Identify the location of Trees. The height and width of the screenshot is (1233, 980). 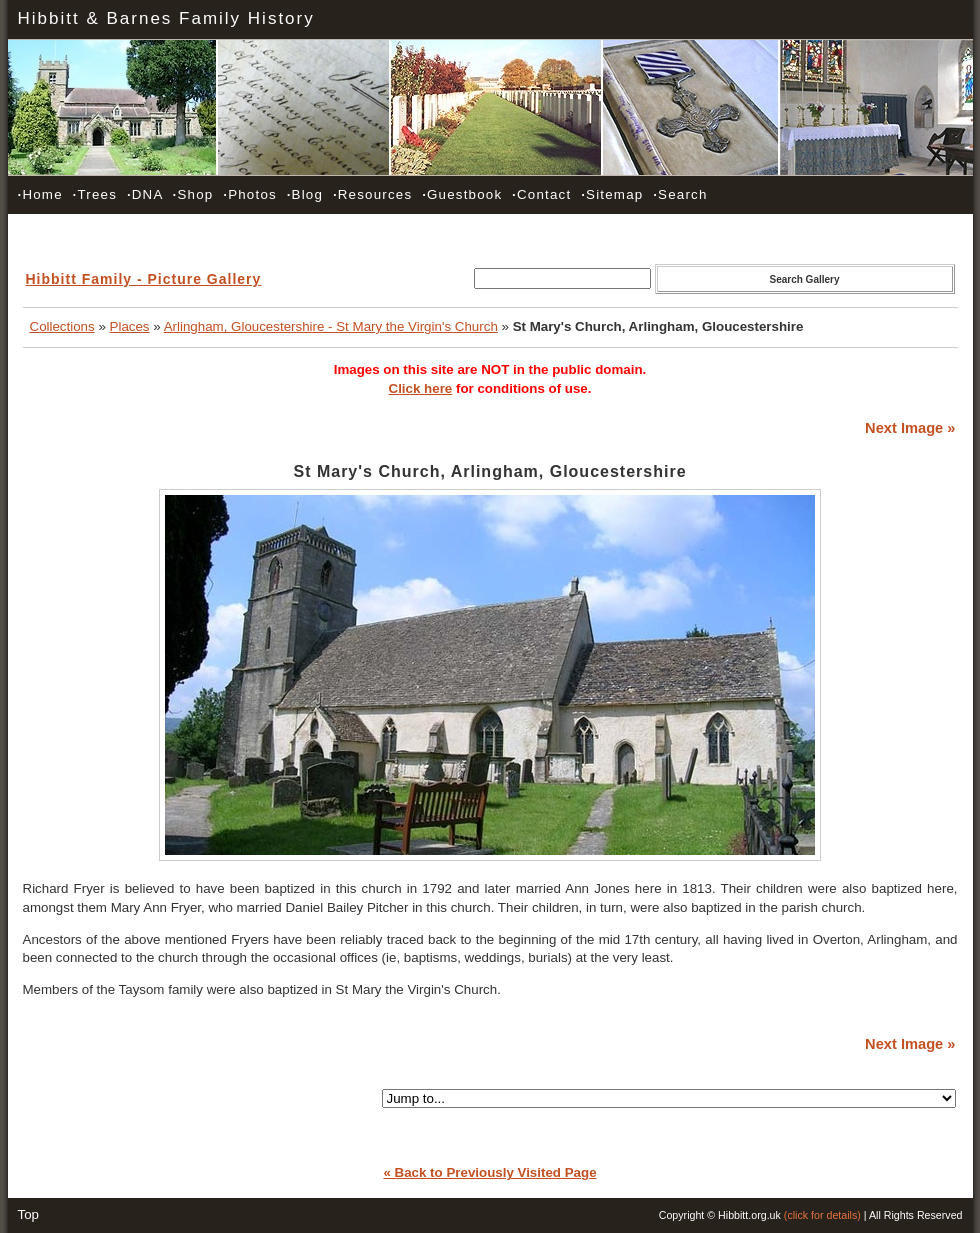
(95, 194).